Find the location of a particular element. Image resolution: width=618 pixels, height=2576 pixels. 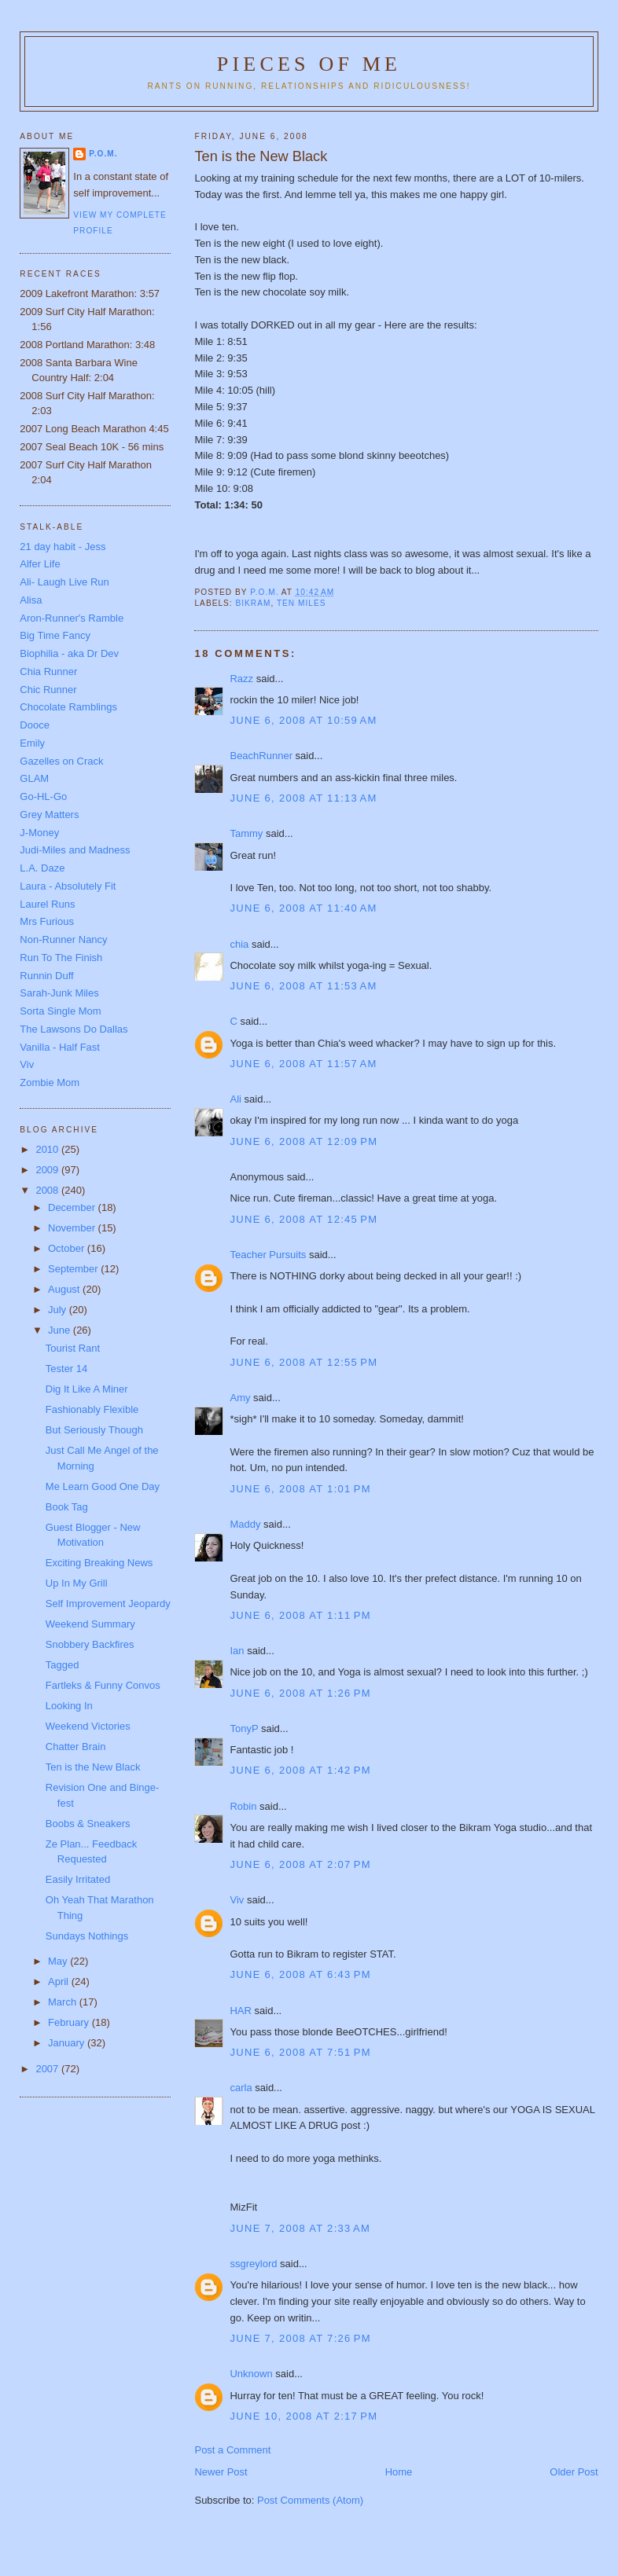

March is located at coordinates (63, 2002).